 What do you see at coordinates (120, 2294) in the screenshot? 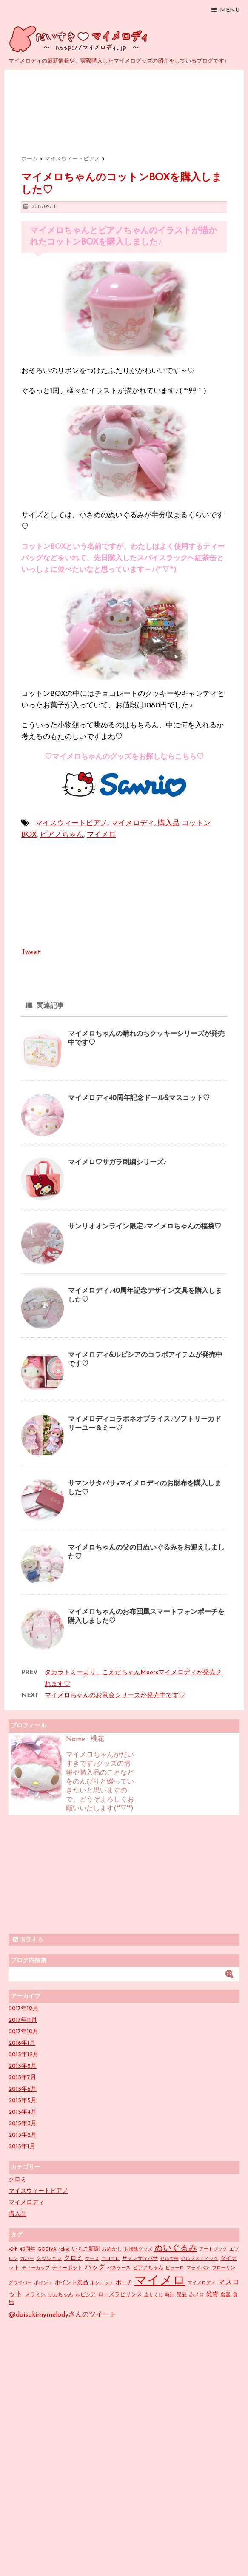
I see `ローズラビリンス` at bounding box center [120, 2294].